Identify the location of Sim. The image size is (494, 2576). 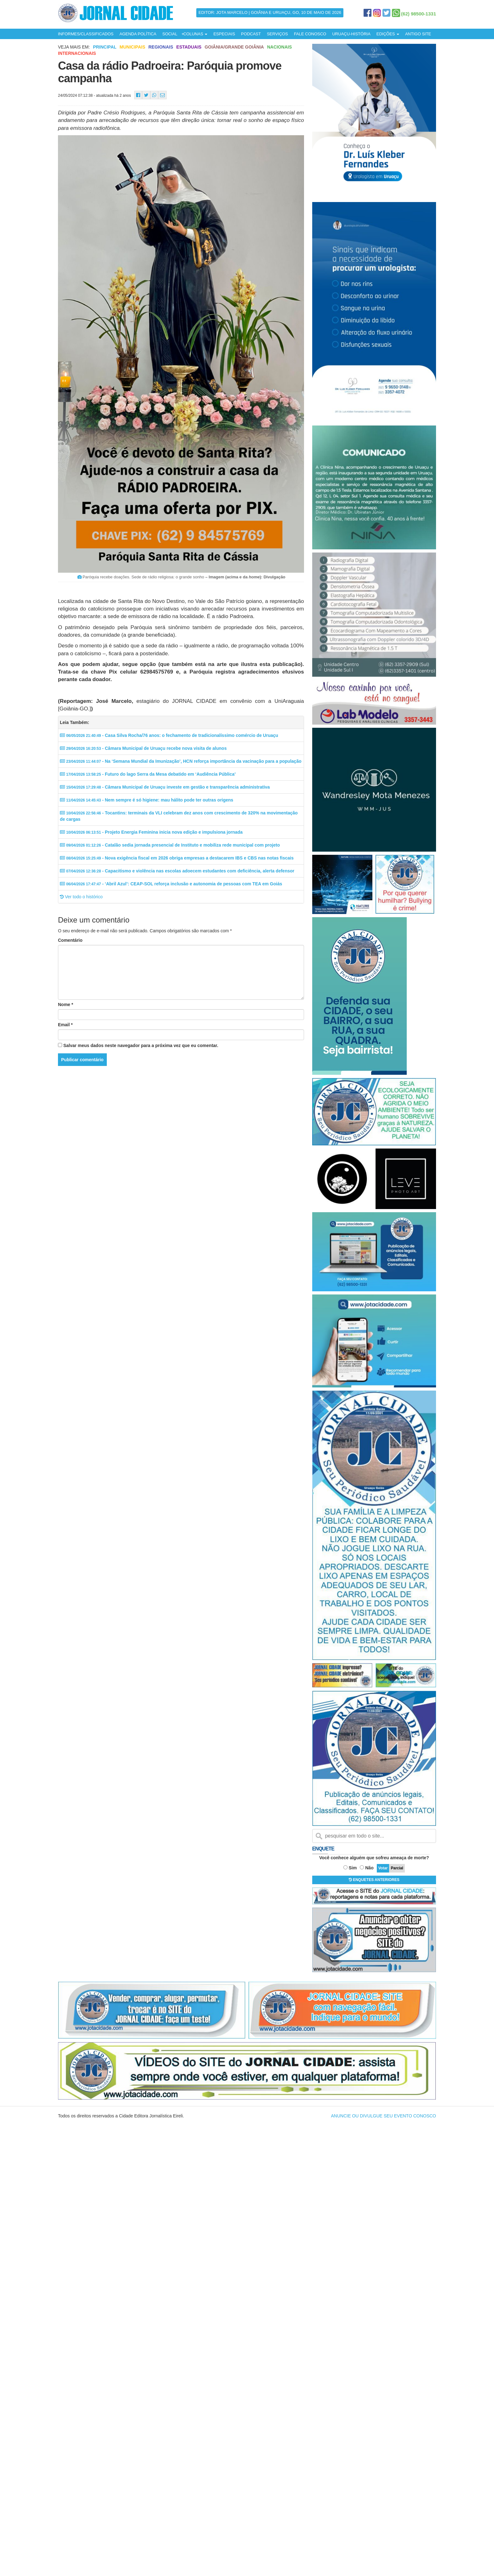
(353, 1867).